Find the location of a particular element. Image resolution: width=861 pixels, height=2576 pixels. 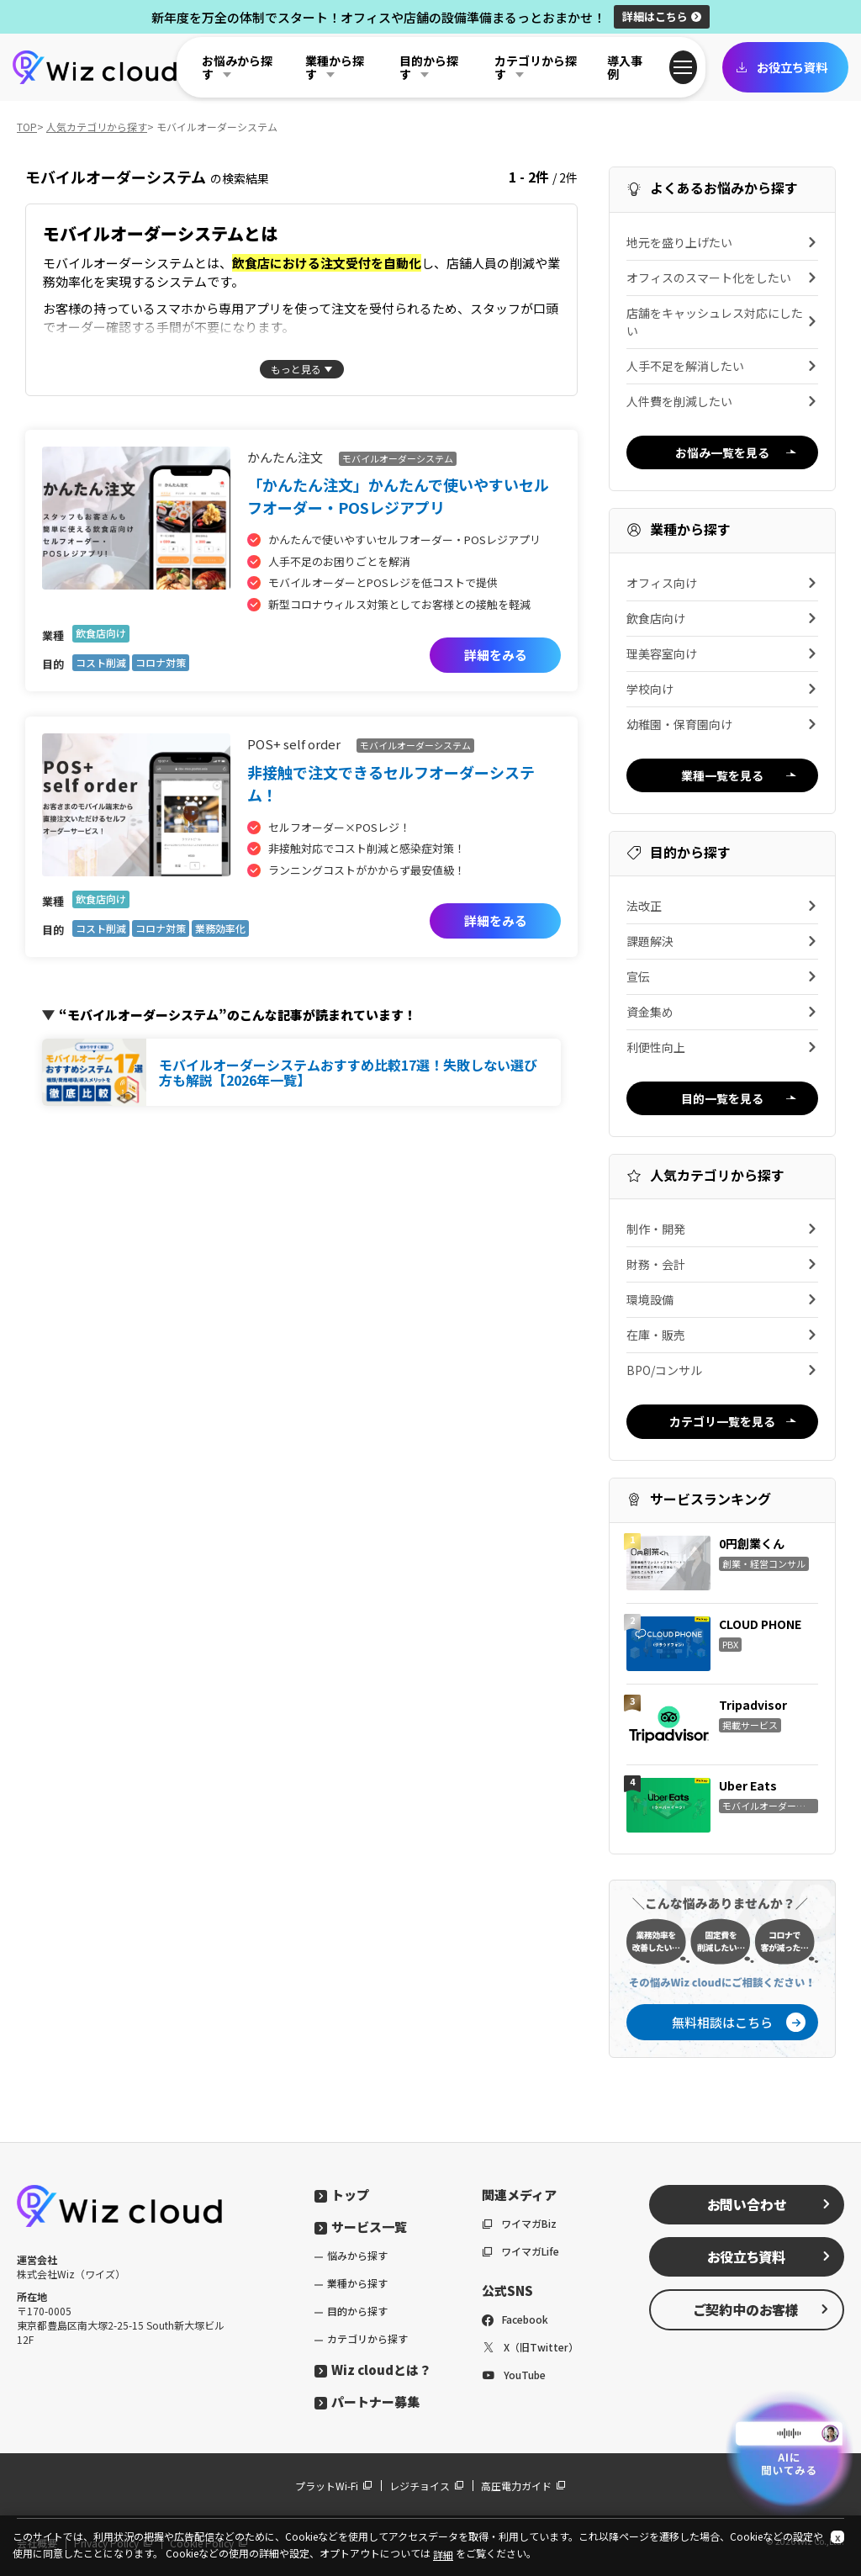

YouTube is located at coordinates (514, 2374).